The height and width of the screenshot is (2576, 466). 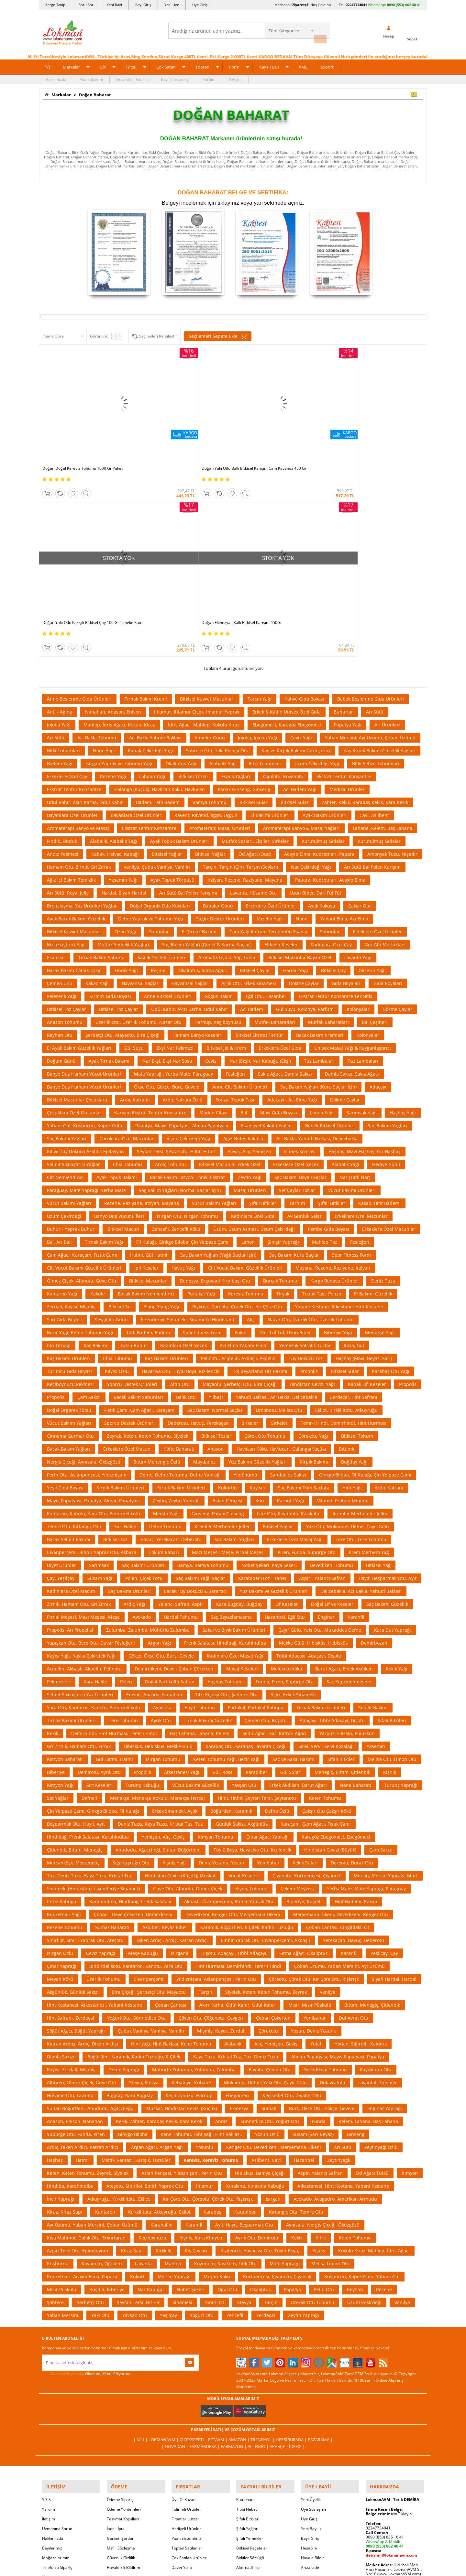 I want to click on İletişim, so click(x=235, y=76).